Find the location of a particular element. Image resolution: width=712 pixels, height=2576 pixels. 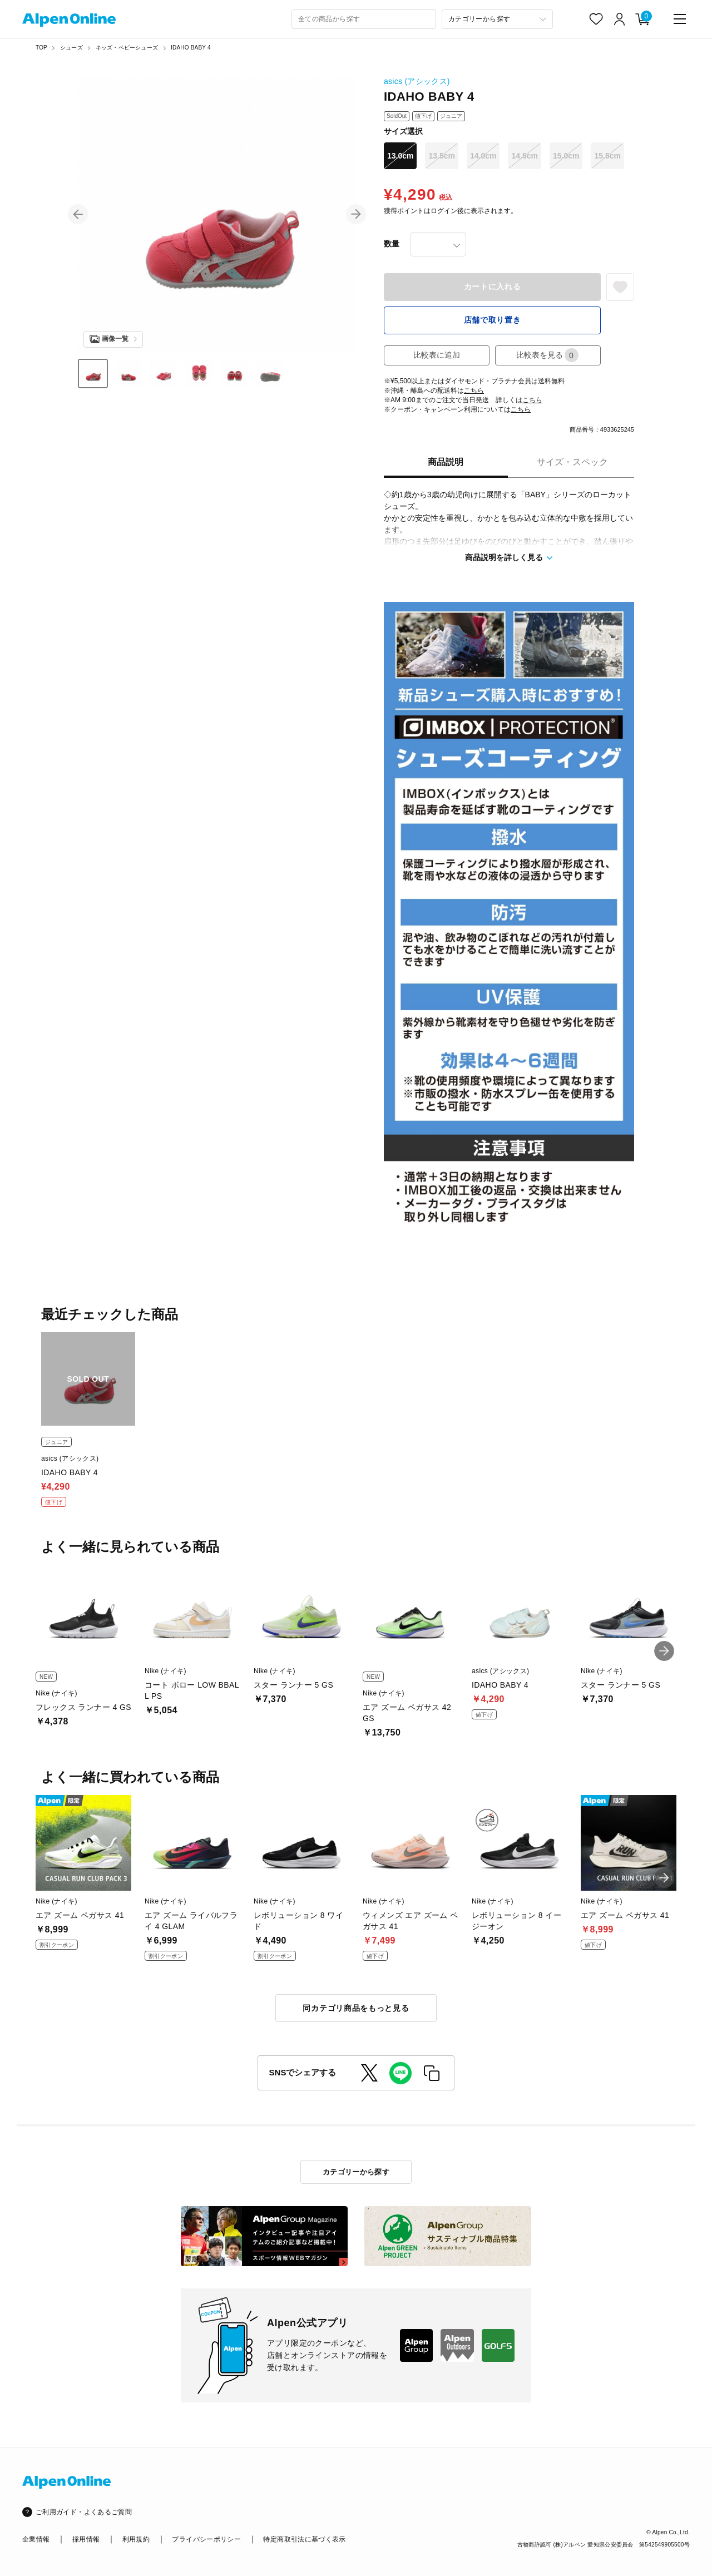

特定商取引法に基づく表示 is located at coordinates (304, 2539).